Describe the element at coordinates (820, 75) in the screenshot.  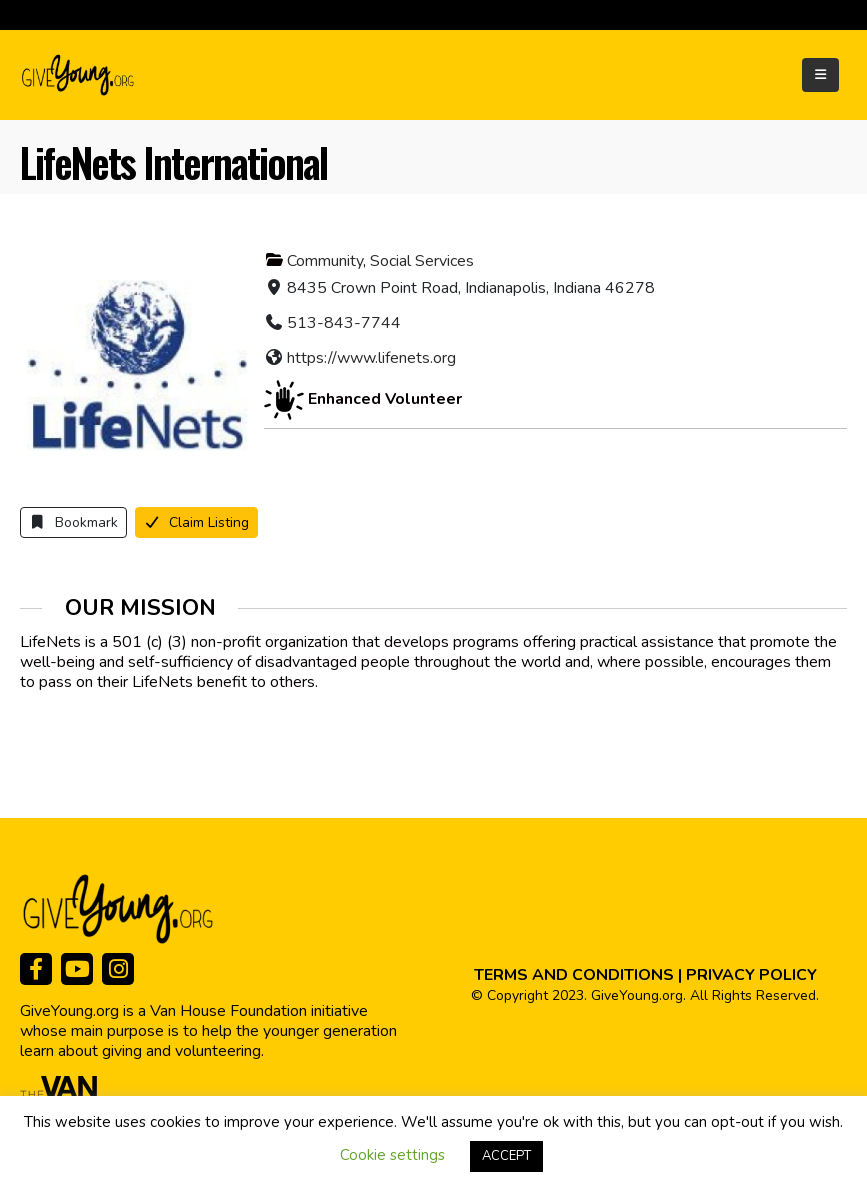
I see `[Mobile Menu]` at that location.